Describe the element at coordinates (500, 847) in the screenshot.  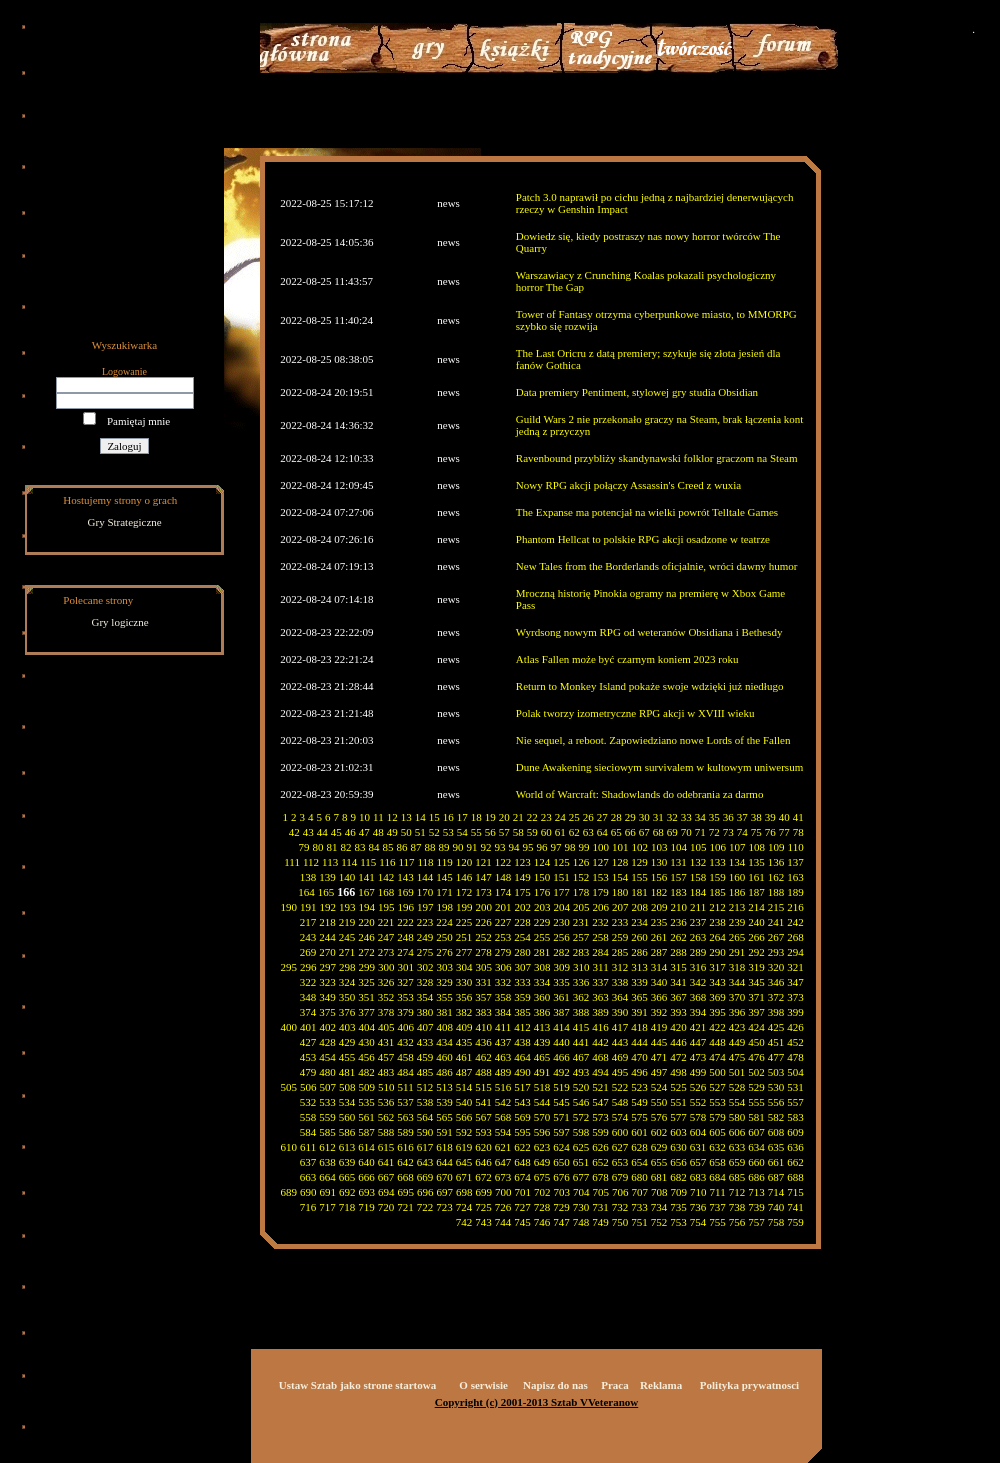
I see `93` at that location.